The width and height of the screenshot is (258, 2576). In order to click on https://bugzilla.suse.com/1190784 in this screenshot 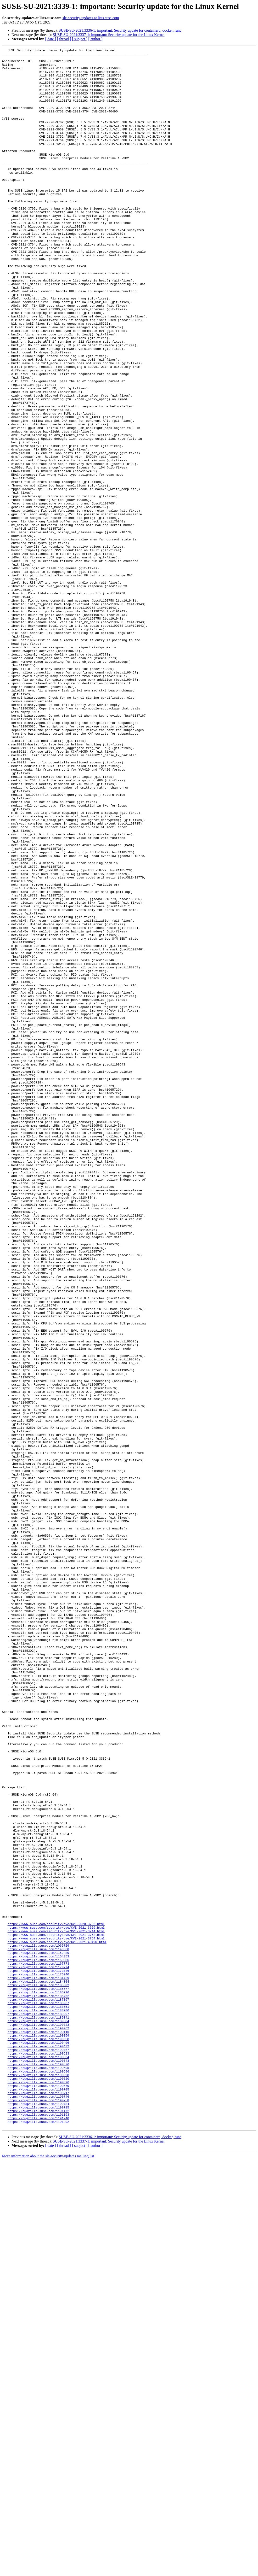, I will do `click(38, 2515)`.